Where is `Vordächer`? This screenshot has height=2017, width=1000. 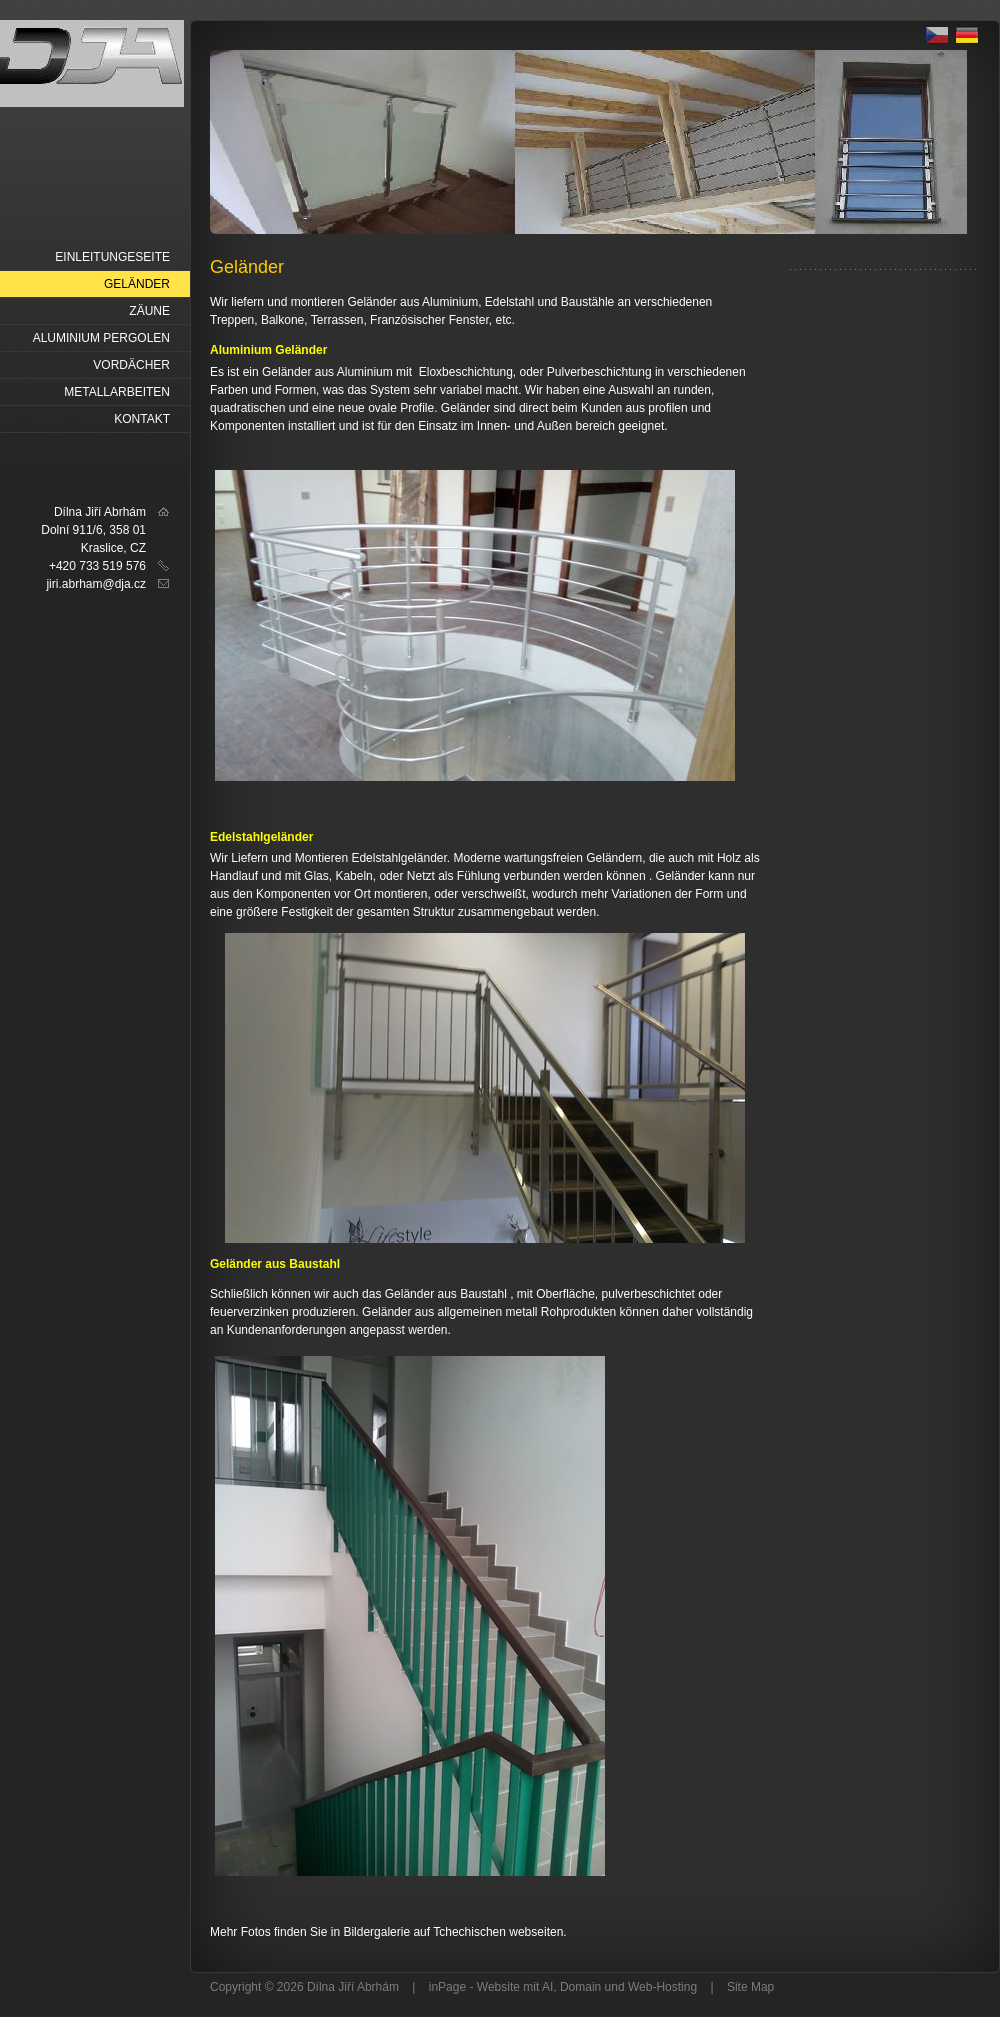
Vordächer is located at coordinates (131, 365).